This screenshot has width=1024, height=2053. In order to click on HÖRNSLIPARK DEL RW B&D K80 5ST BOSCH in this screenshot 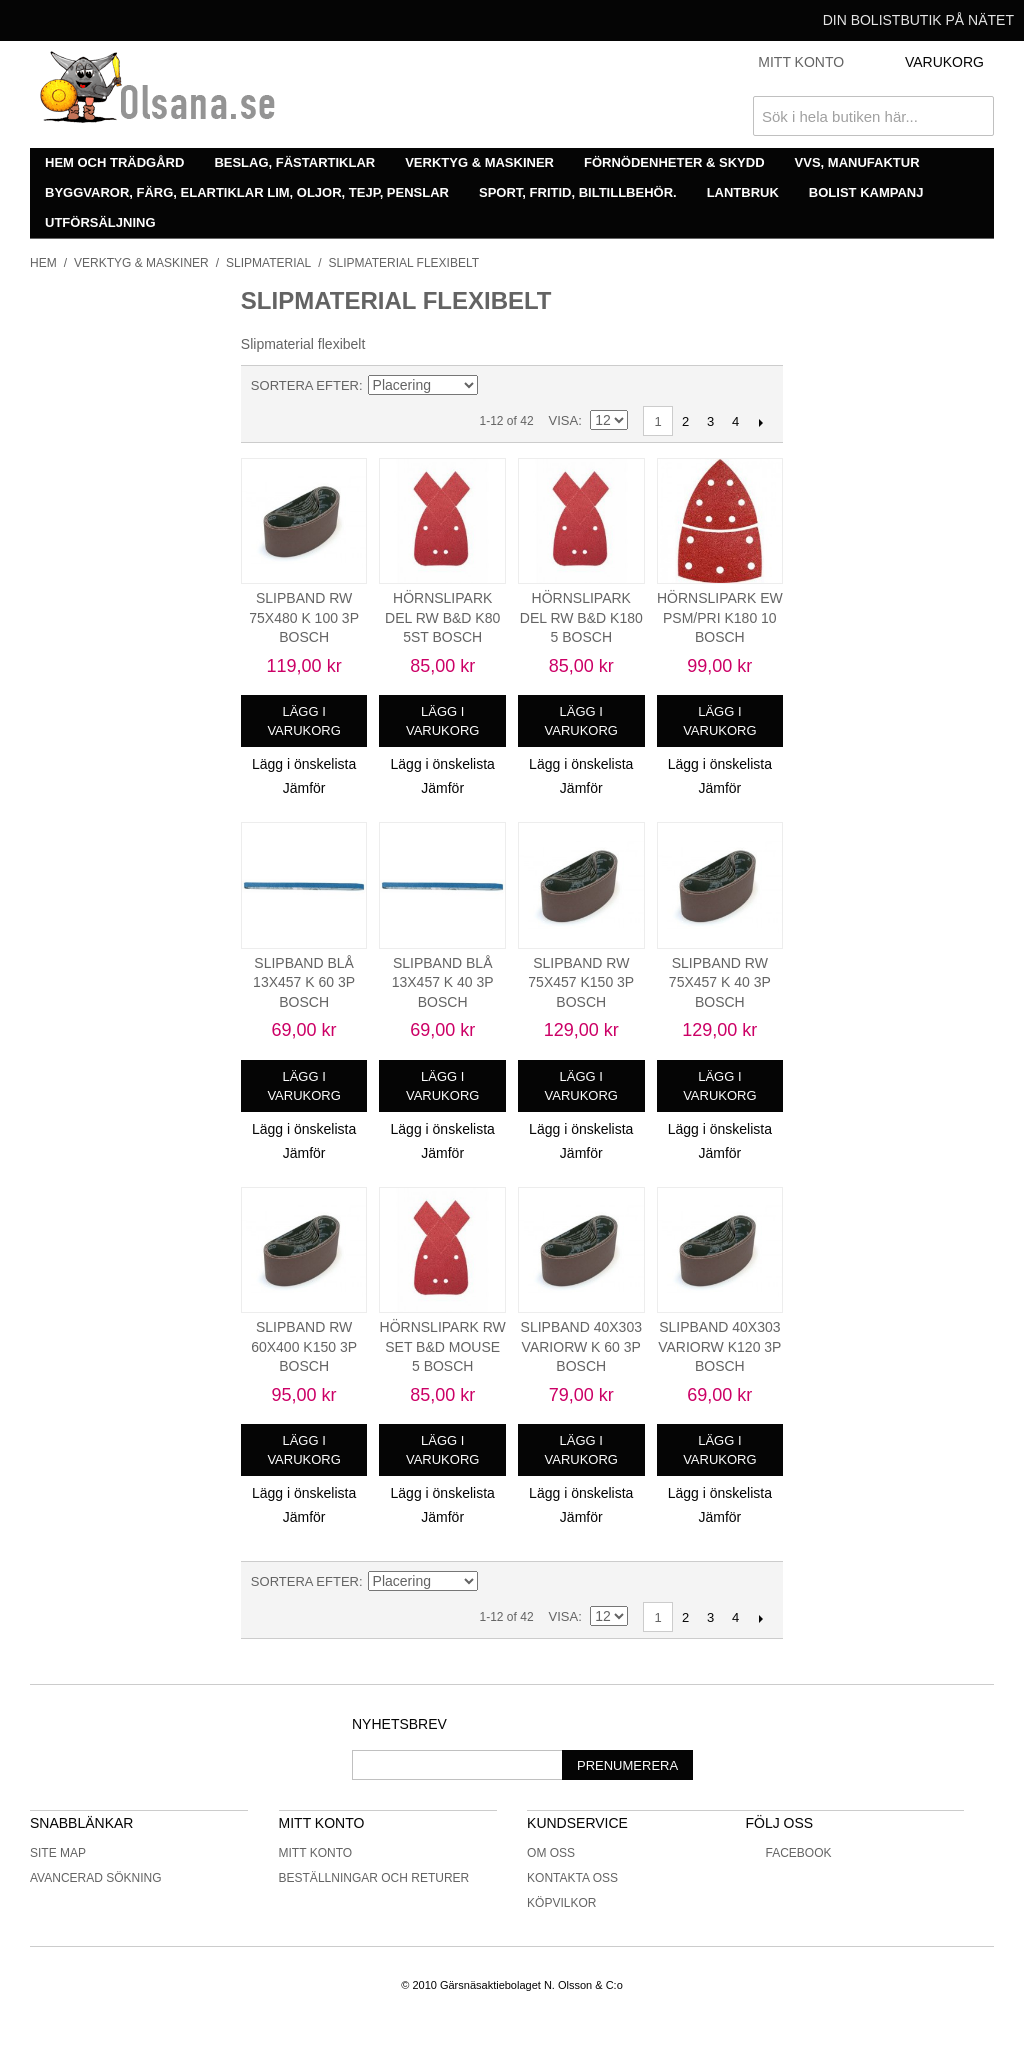, I will do `click(442, 617)`.